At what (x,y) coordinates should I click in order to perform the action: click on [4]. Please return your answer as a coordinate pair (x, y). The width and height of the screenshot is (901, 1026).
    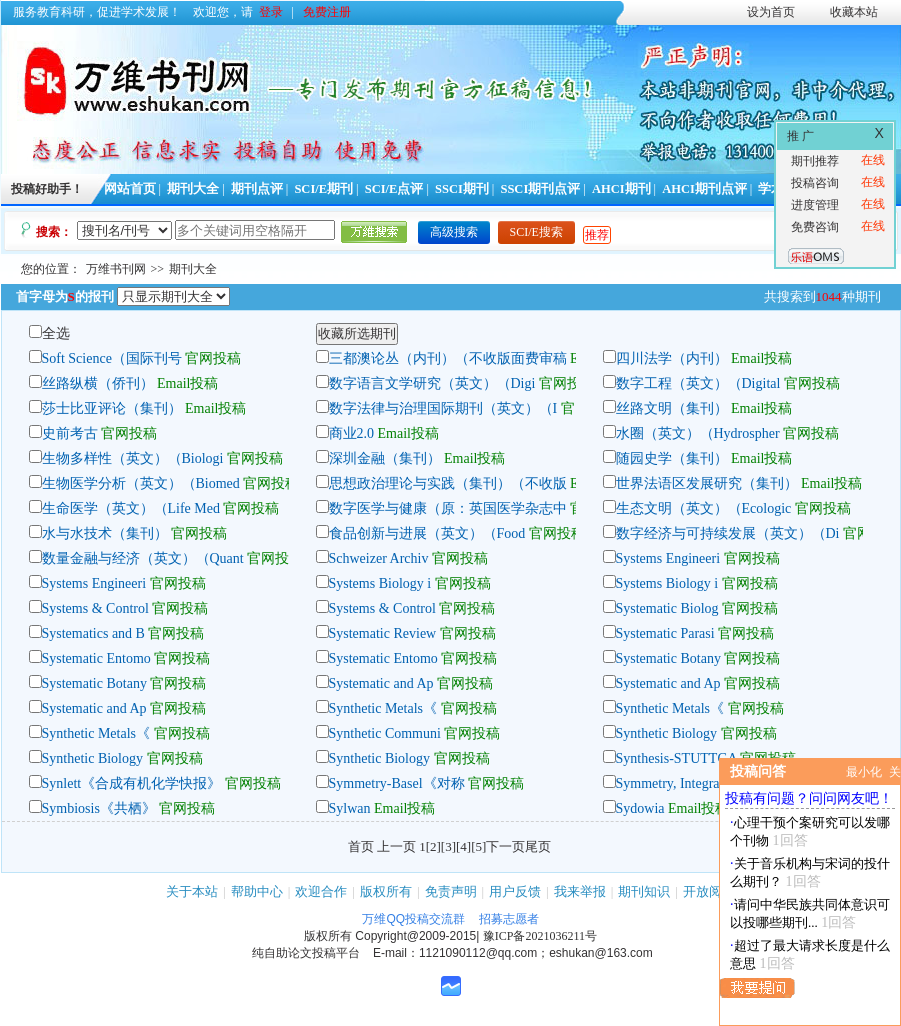
    Looking at the image, I should click on (463, 846).